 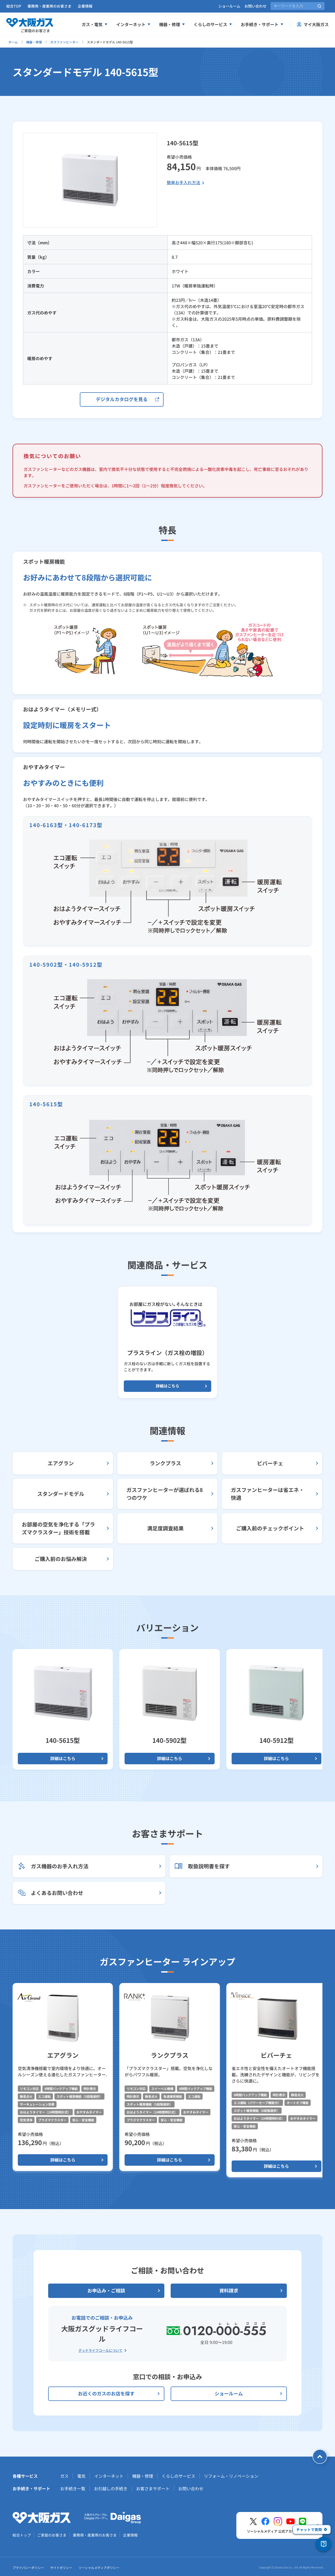 What do you see at coordinates (22, 2535) in the screenshot?
I see `総合トップ` at bounding box center [22, 2535].